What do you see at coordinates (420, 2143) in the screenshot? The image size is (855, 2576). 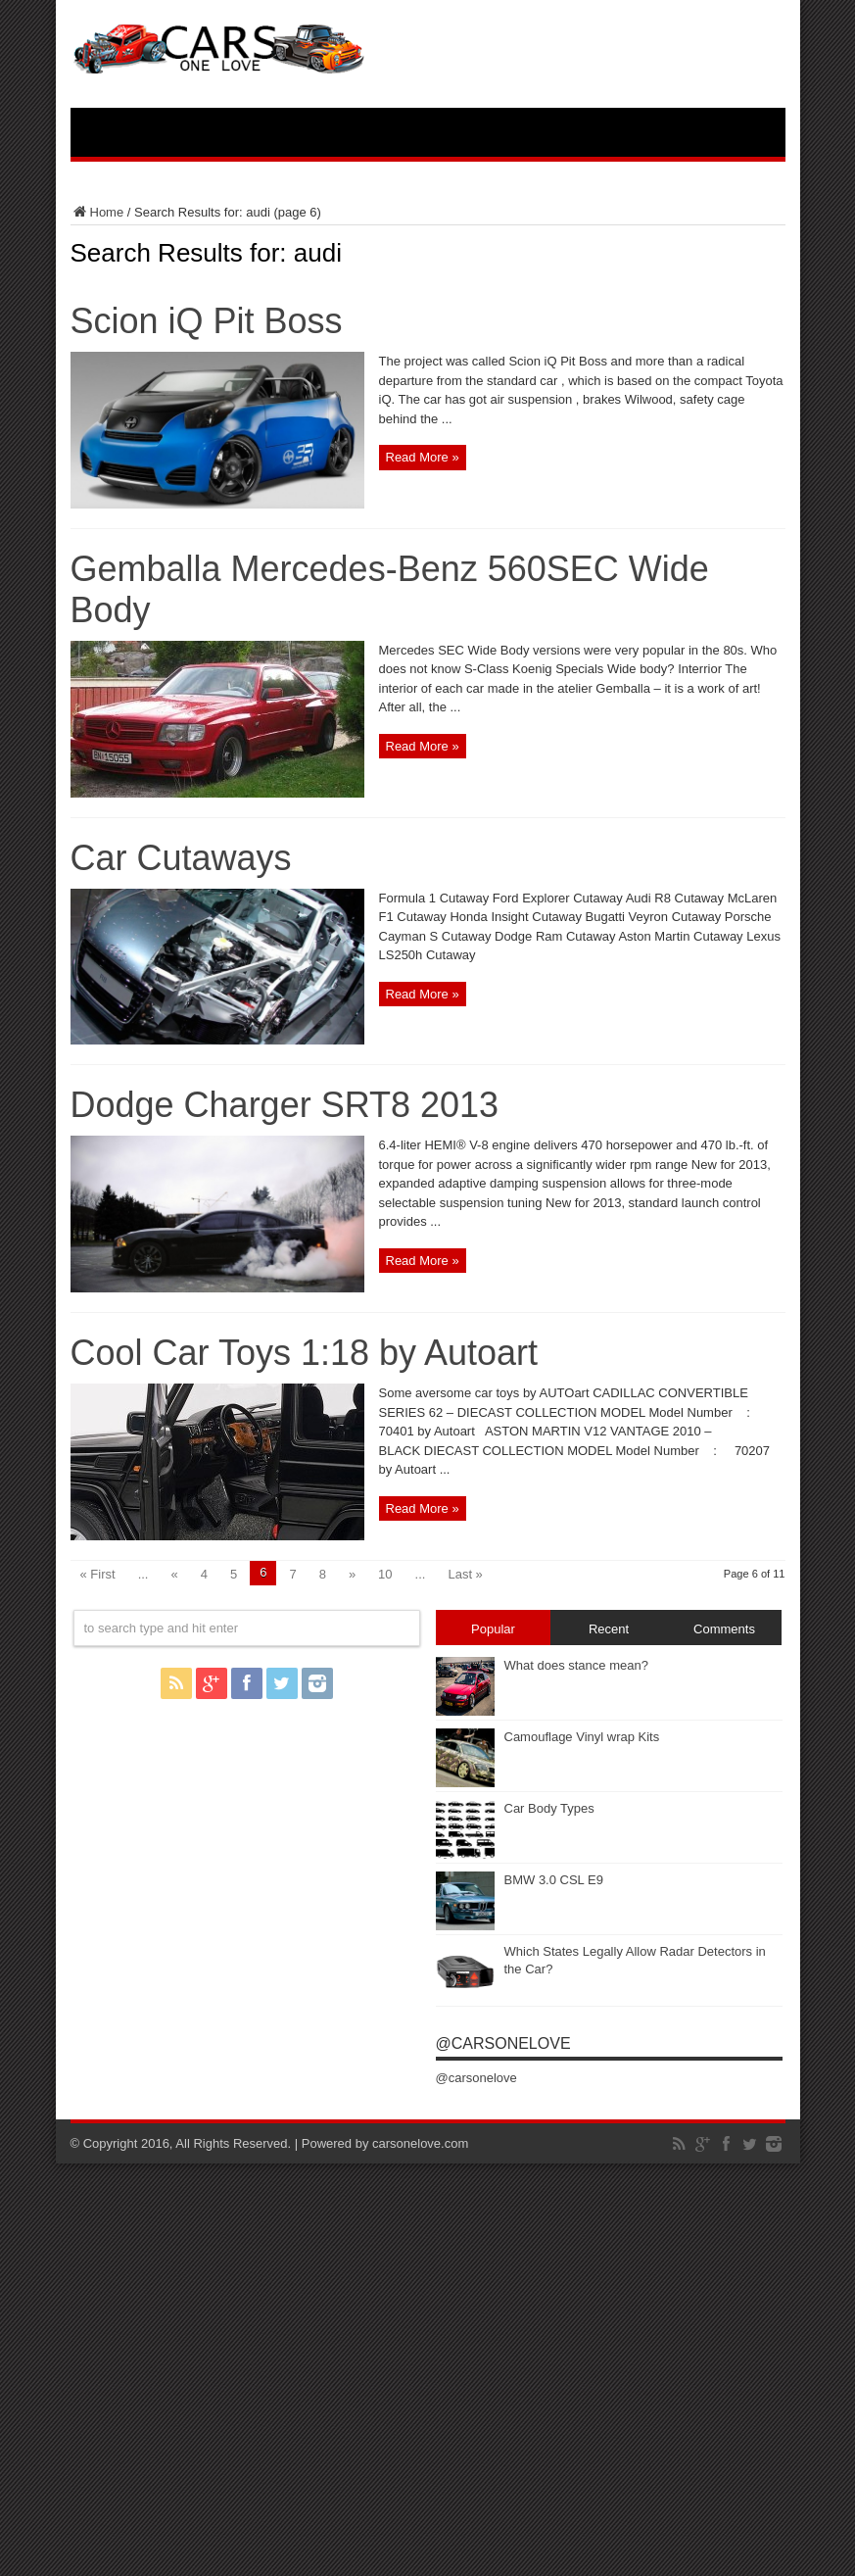 I see `carsonelove.com` at bounding box center [420, 2143].